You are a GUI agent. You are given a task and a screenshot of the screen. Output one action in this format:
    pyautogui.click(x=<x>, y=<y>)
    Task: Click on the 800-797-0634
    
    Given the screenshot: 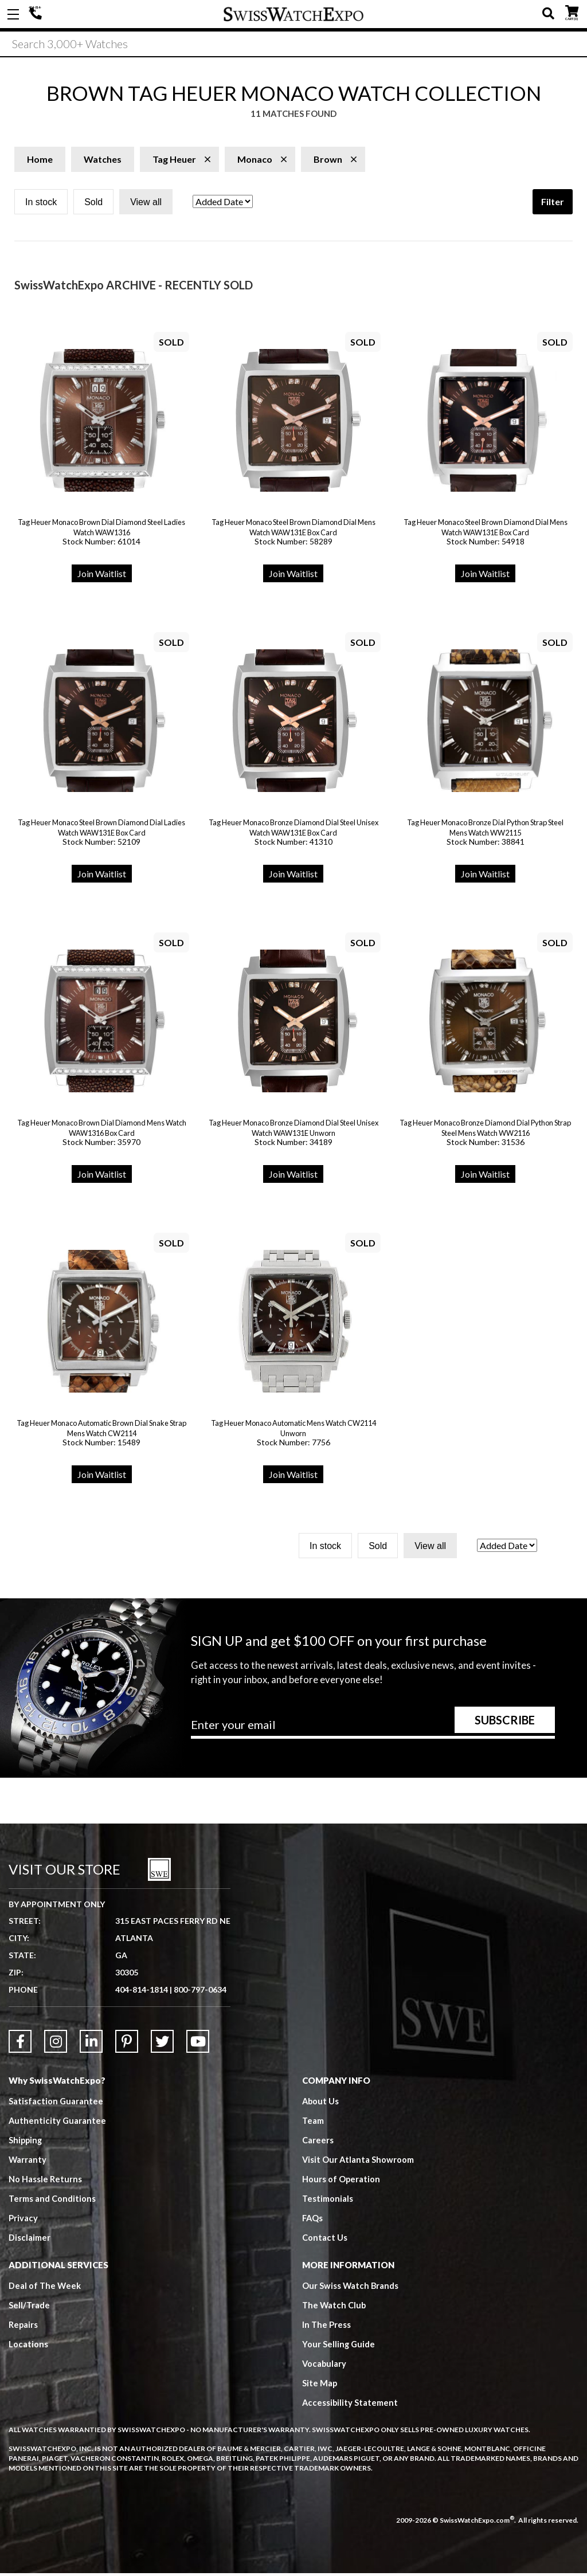 What is the action you would take?
    pyautogui.click(x=200, y=1992)
    